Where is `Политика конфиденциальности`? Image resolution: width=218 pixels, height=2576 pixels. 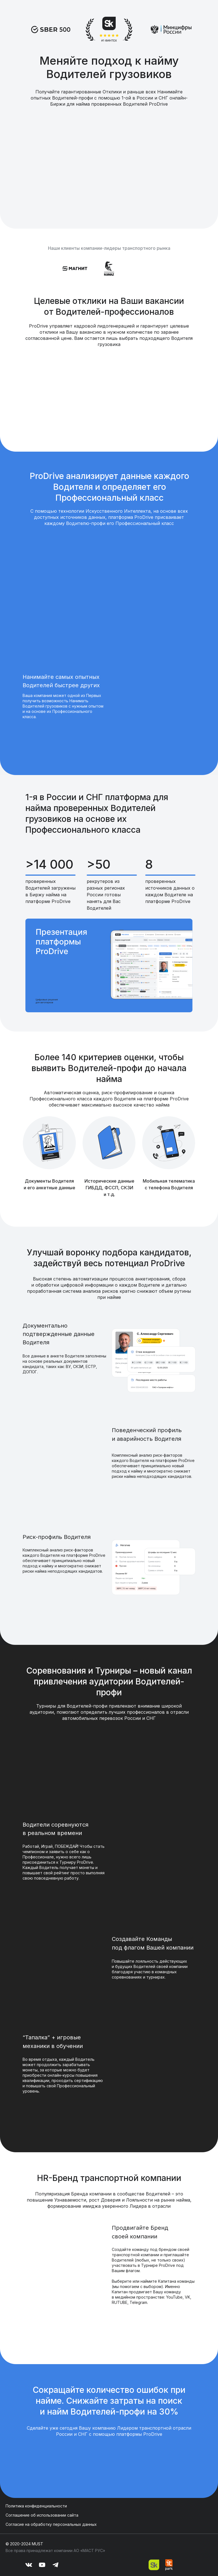 Политика конфиденциальности is located at coordinates (36, 2506).